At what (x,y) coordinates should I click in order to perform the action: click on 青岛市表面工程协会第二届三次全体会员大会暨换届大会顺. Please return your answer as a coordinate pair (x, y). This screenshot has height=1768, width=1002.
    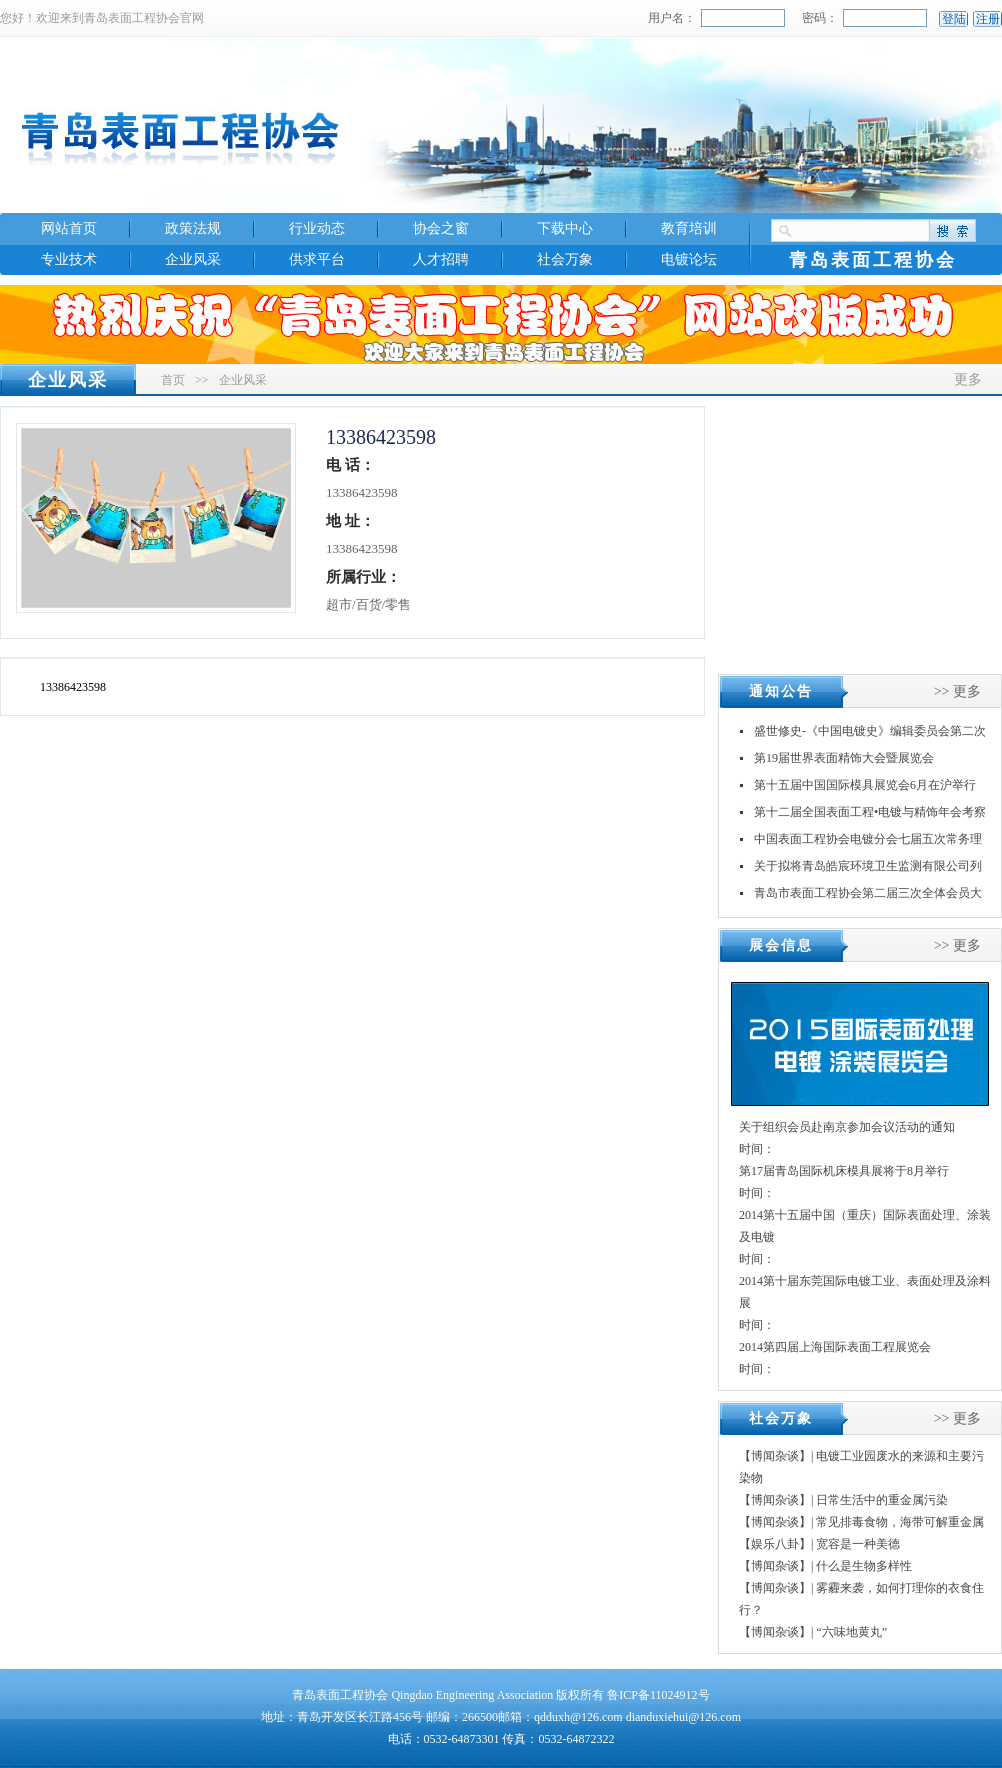
    Looking at the image, I should click on (868, 896).